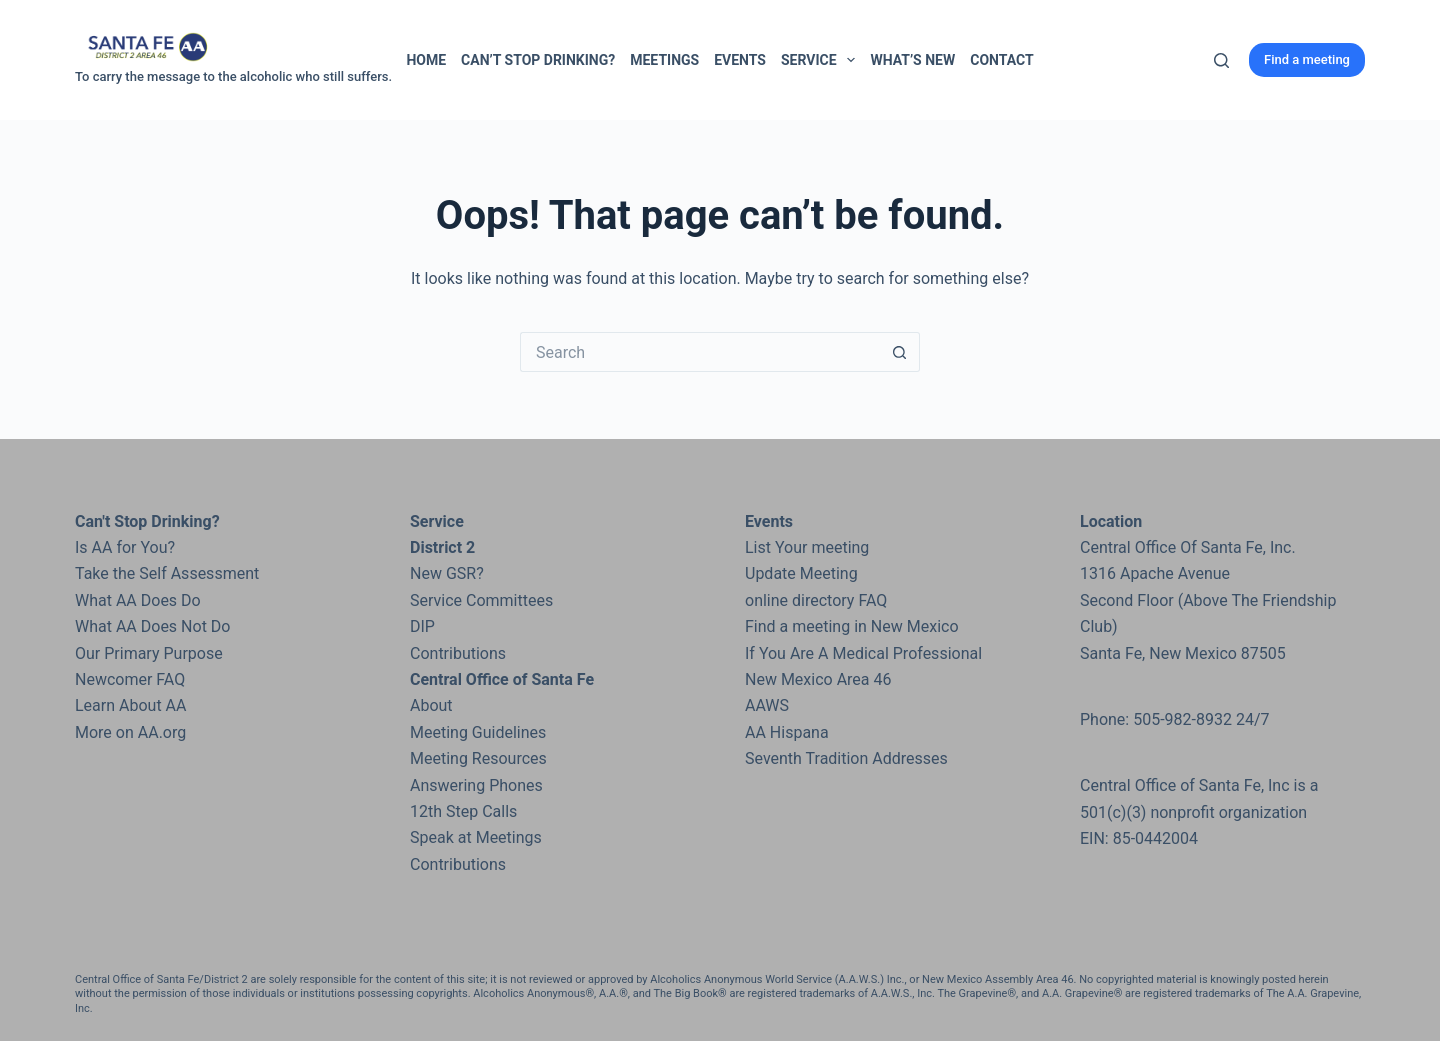  Describe the element at coordinates (787, 732) in the screenshot. I see `AA Hispana` at that location.